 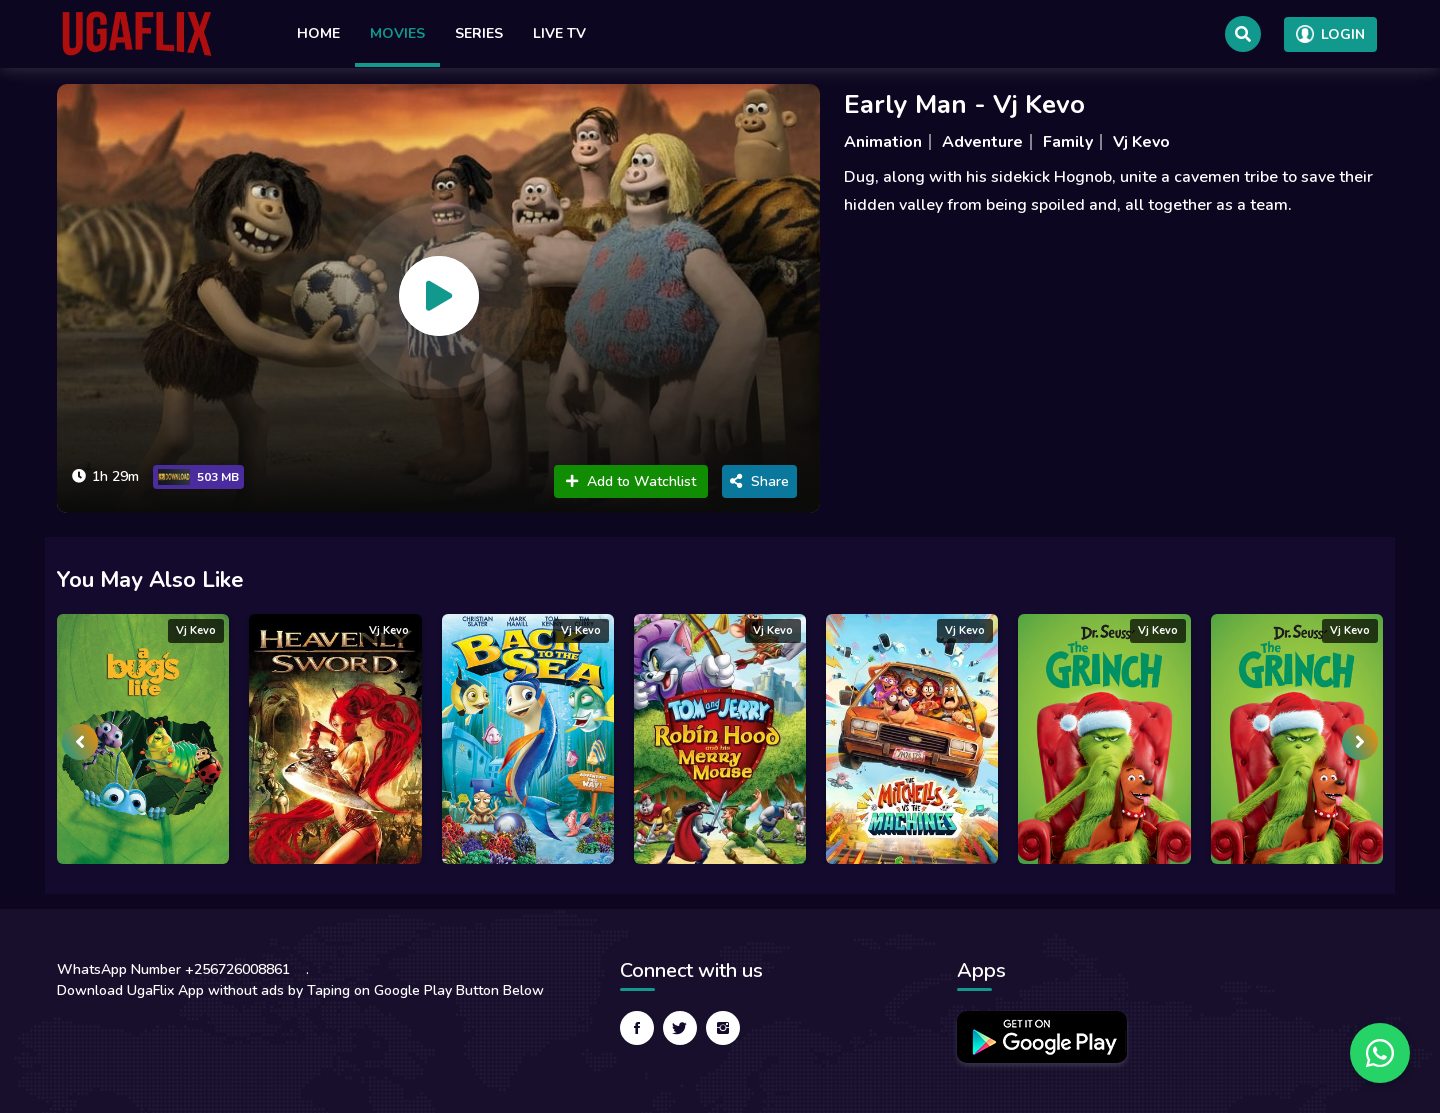 I want to click on Animation, so click(x=883, y=142).